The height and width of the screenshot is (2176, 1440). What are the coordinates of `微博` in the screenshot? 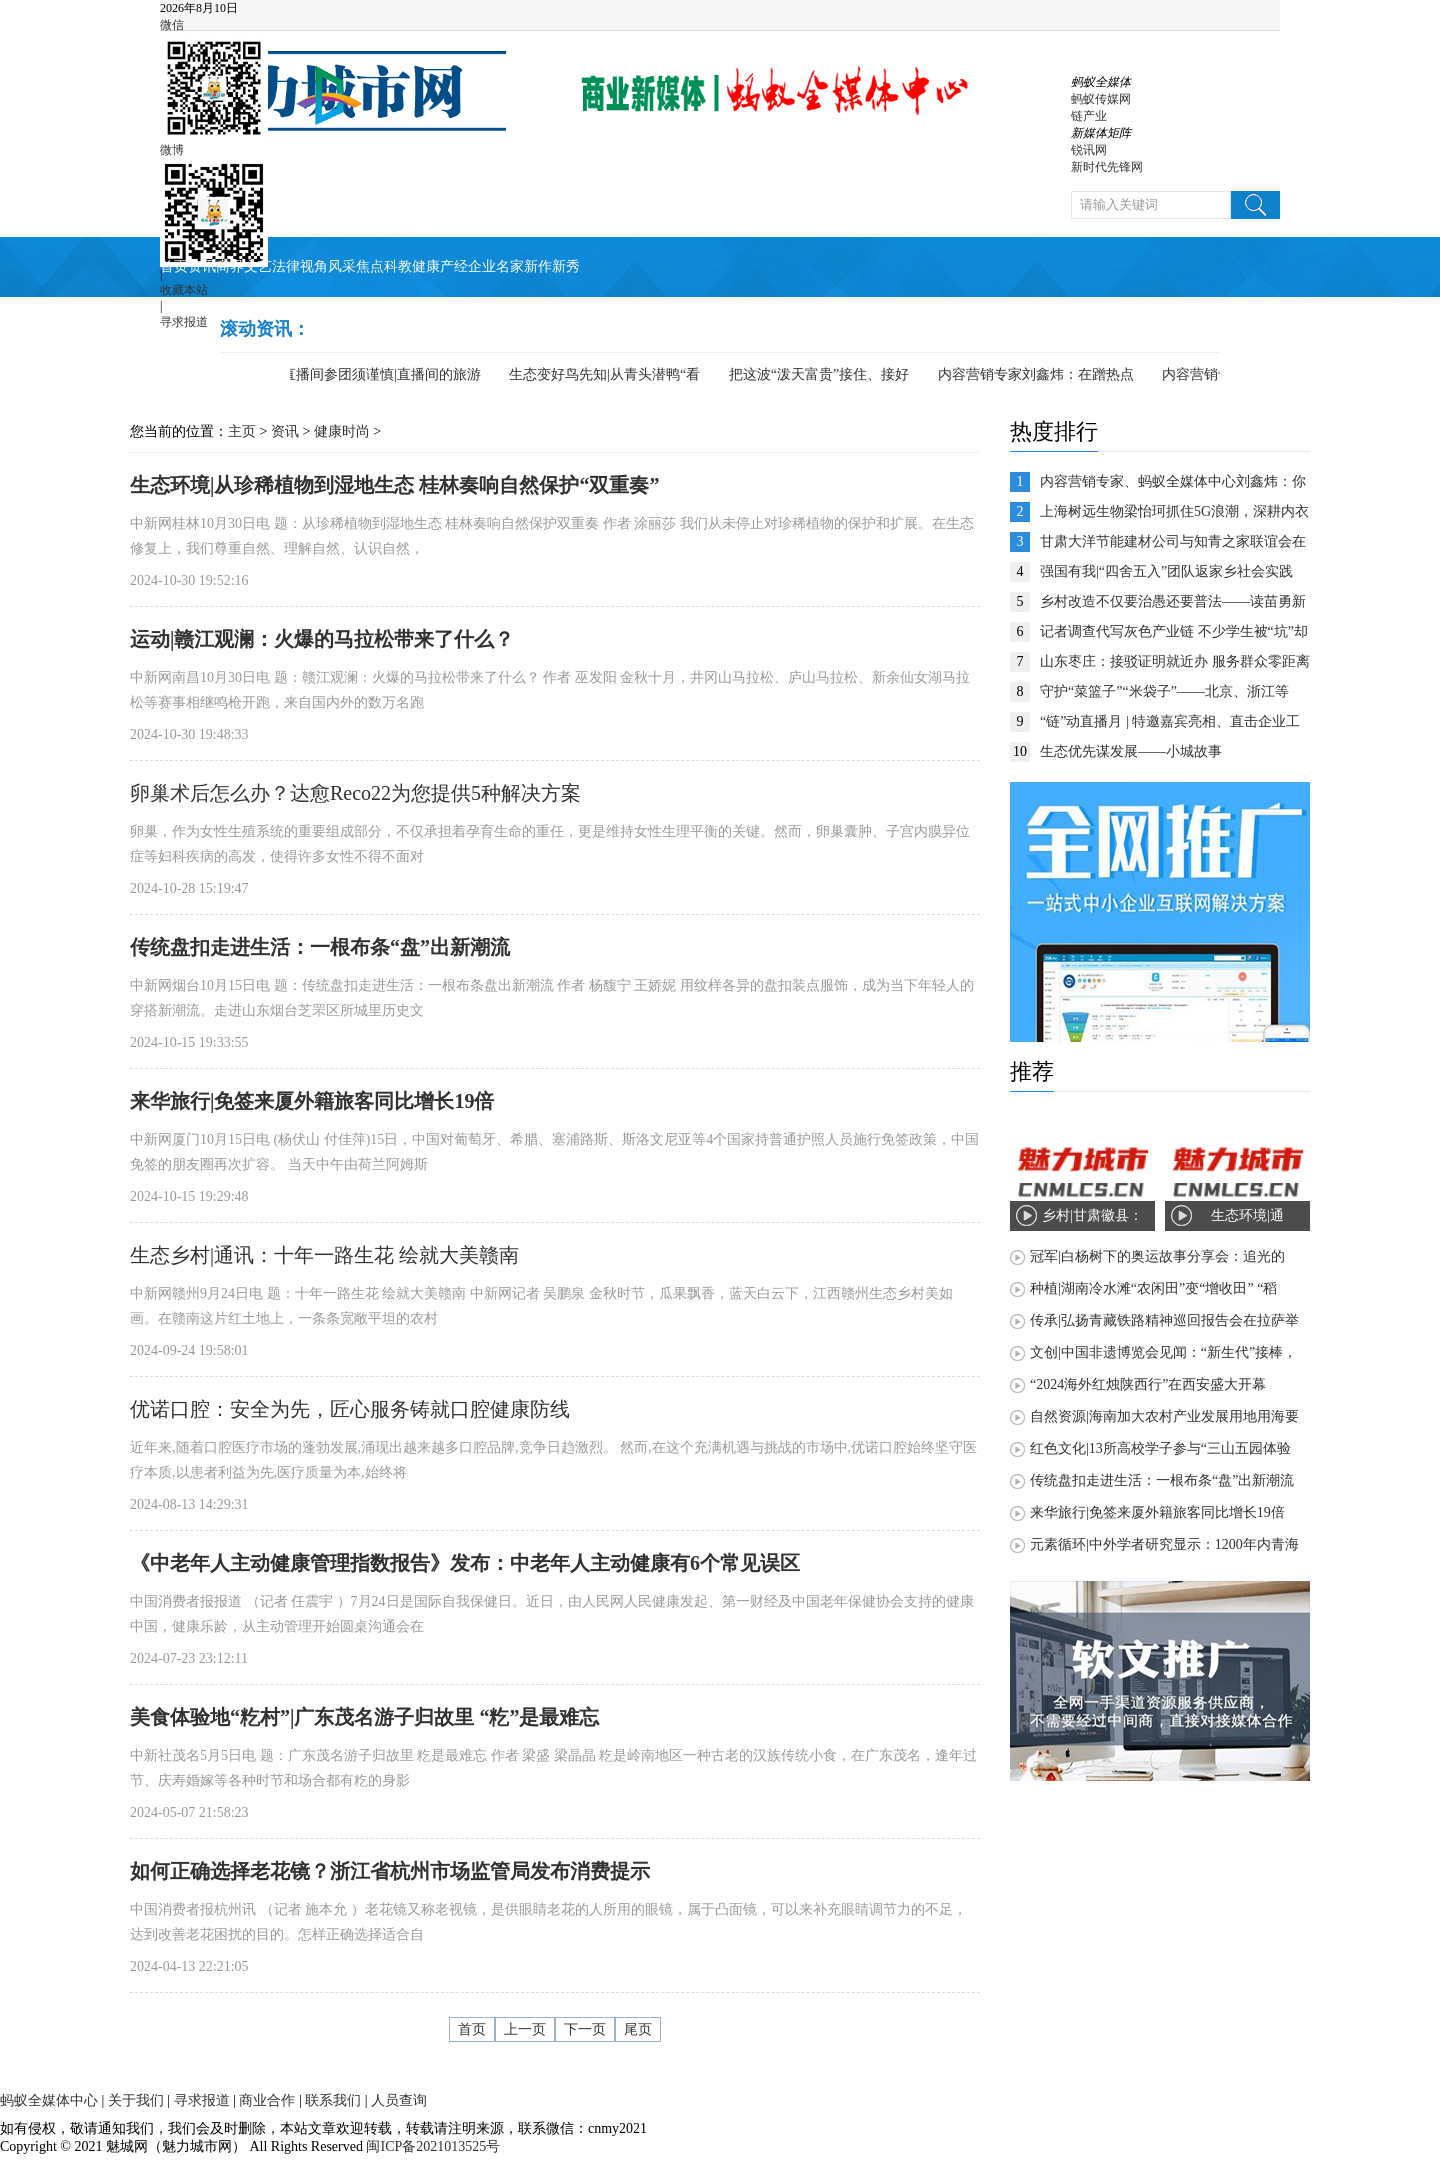 It's located at (172, 150).